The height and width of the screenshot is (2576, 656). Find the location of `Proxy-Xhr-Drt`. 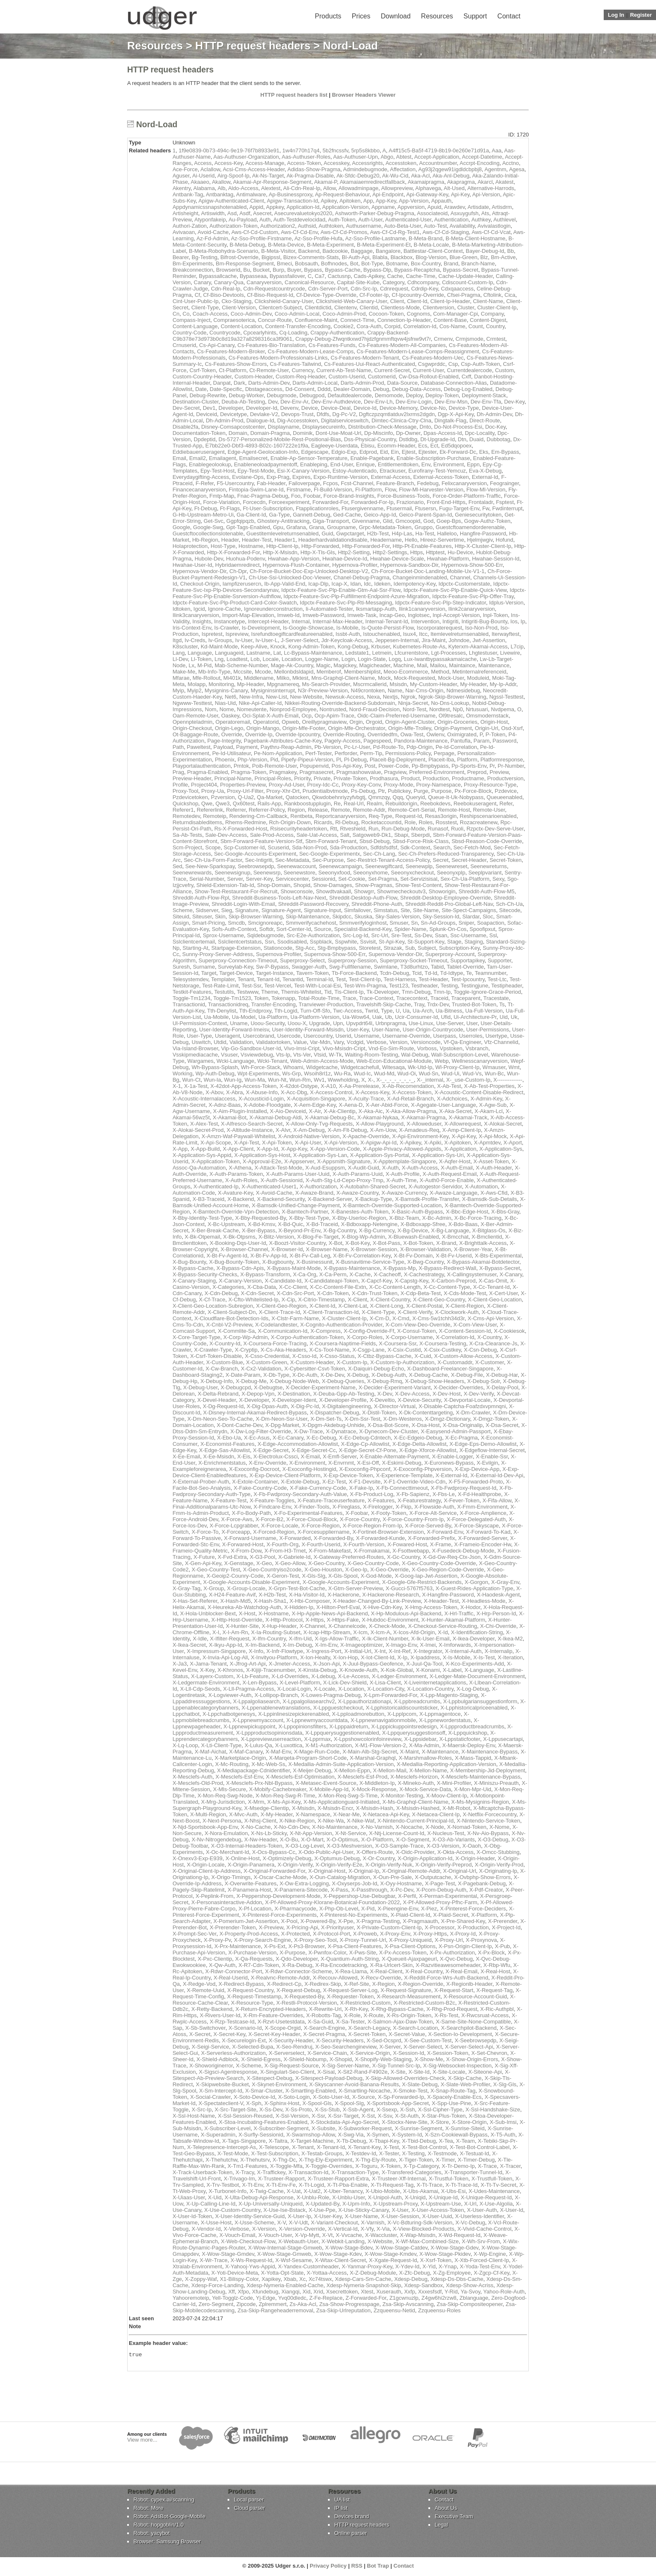

Proxy-Xhr-Drt is located at coordinates (282, 791).